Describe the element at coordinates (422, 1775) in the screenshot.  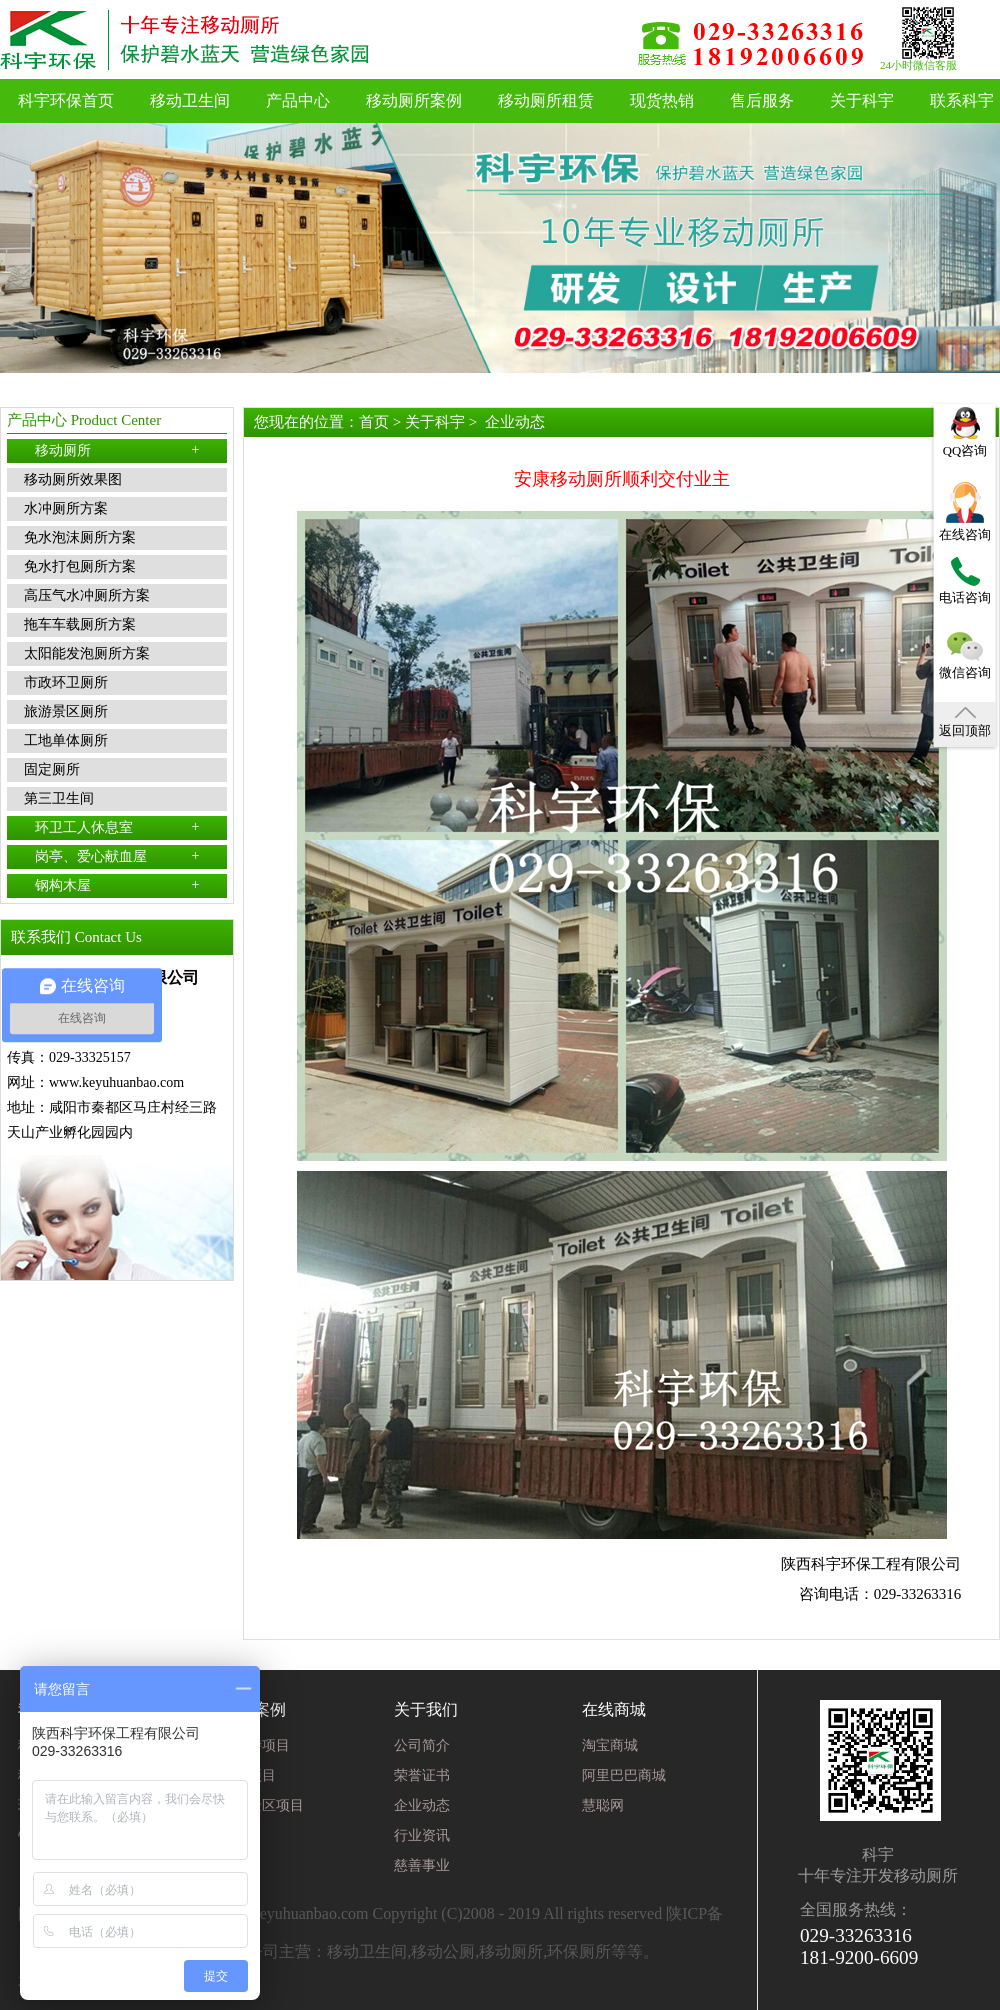
I see `荣誉证书` at that location.